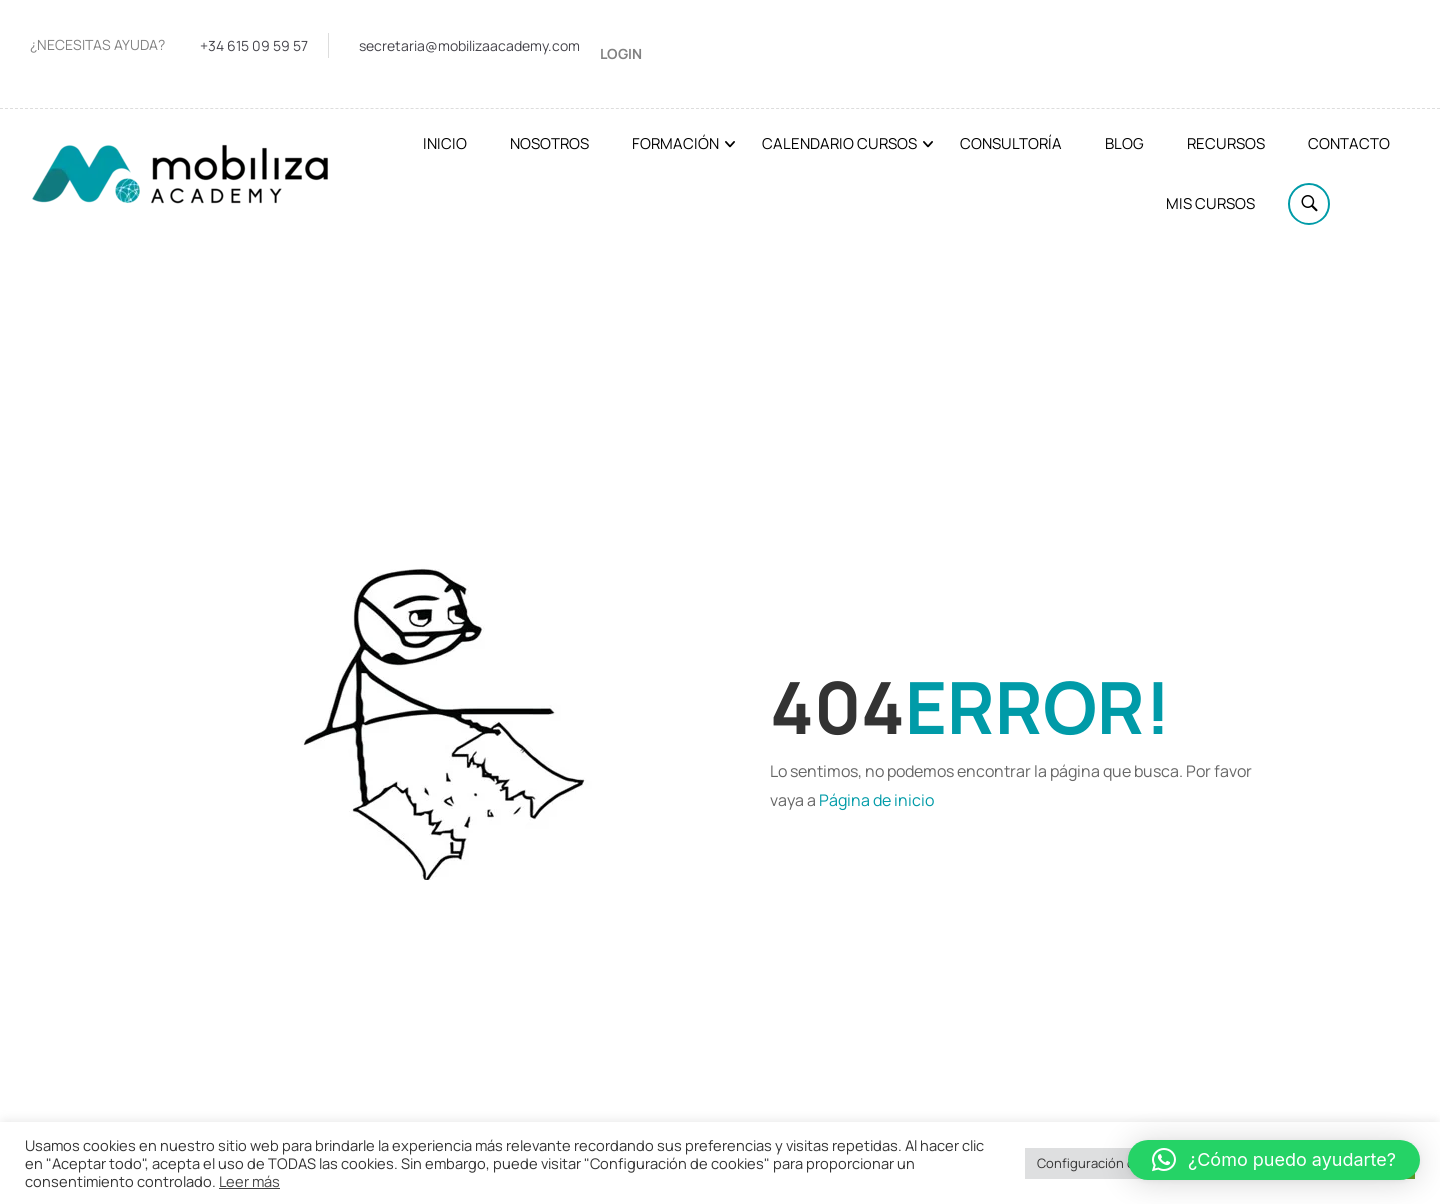 This screenshot has height=1204, width=1440. Describe the element at coordinates (1210, 203) in the screenshot. I see `Mis cursos` at that location.